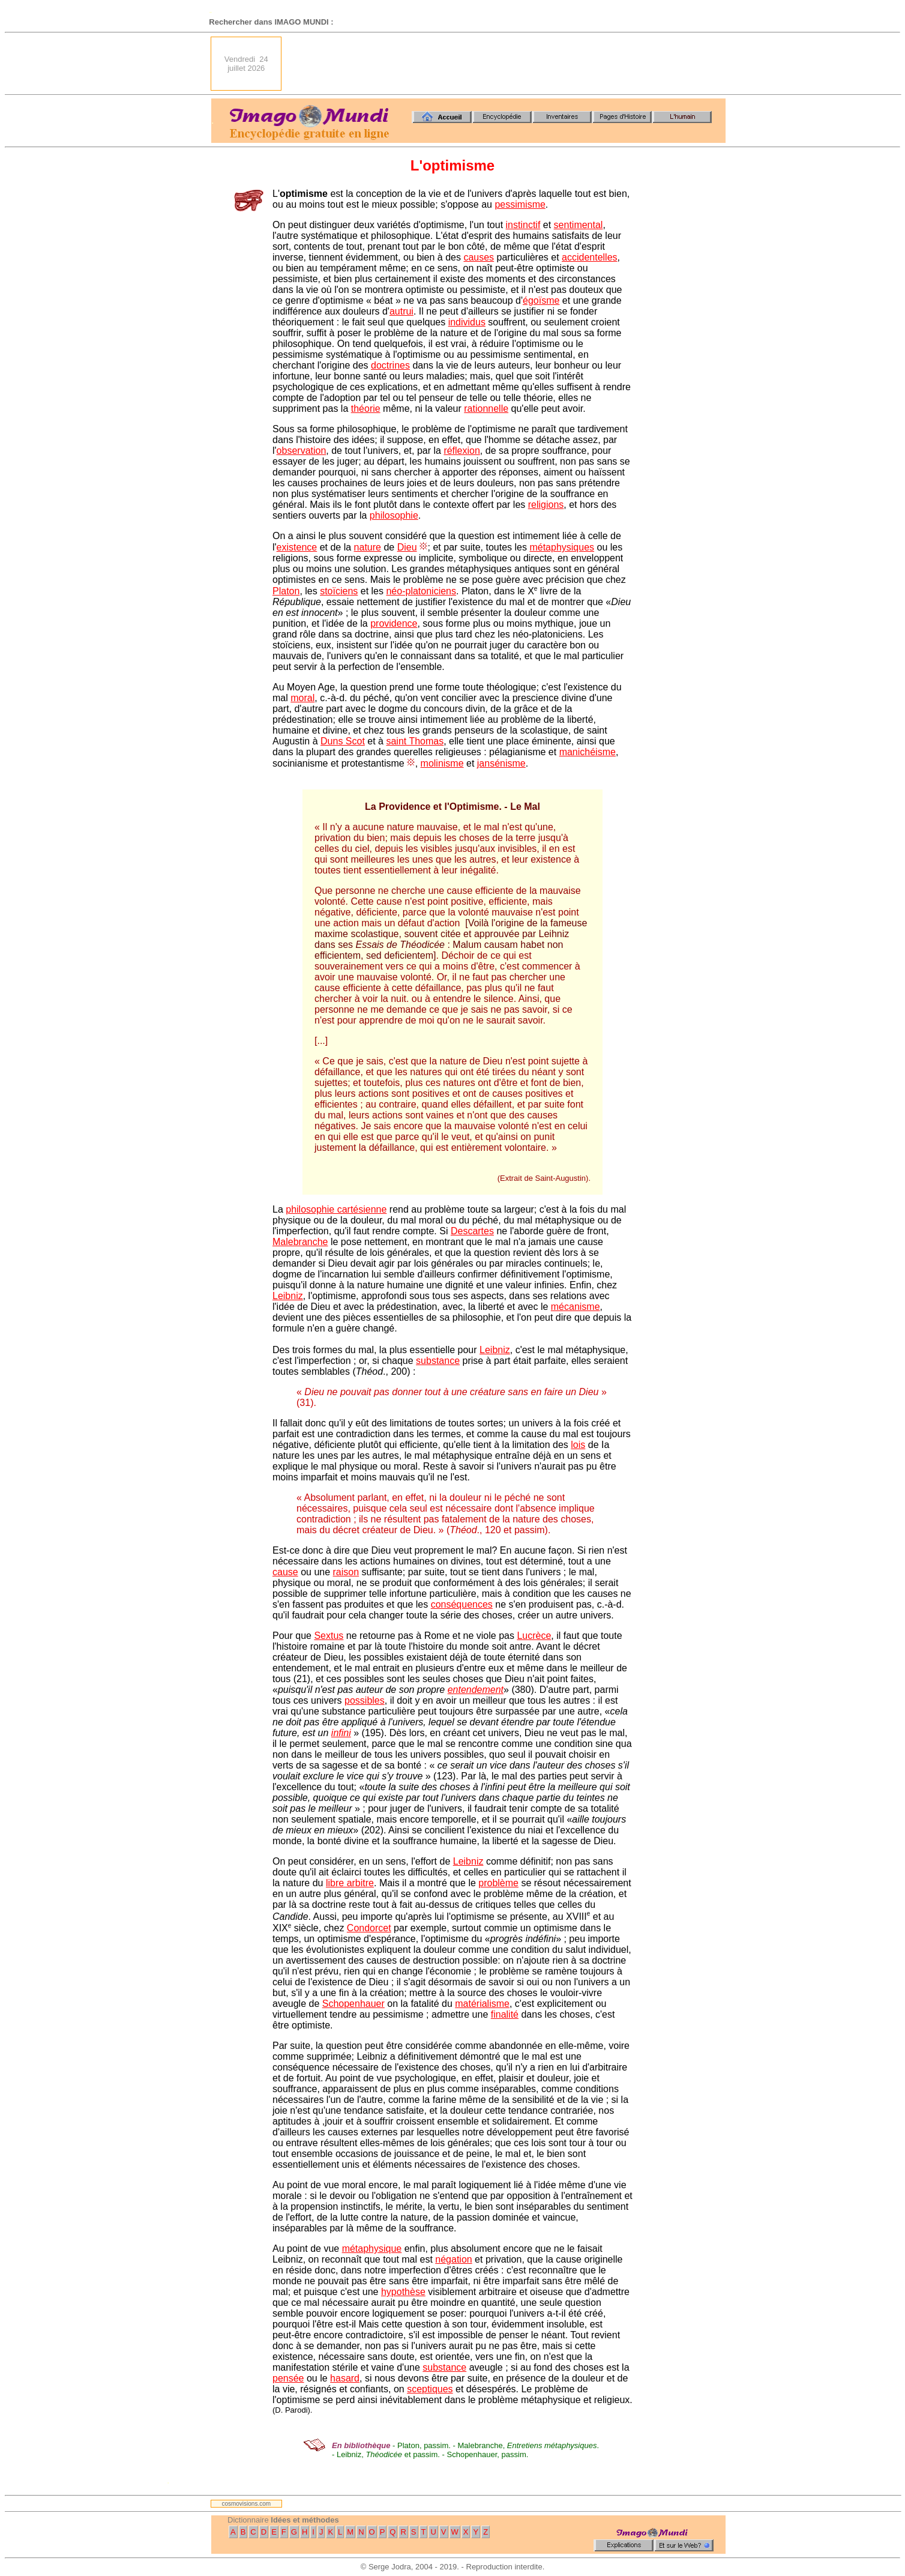 The image size is (905, 2576). I want to click on métaphysiques, so click(561, 547).